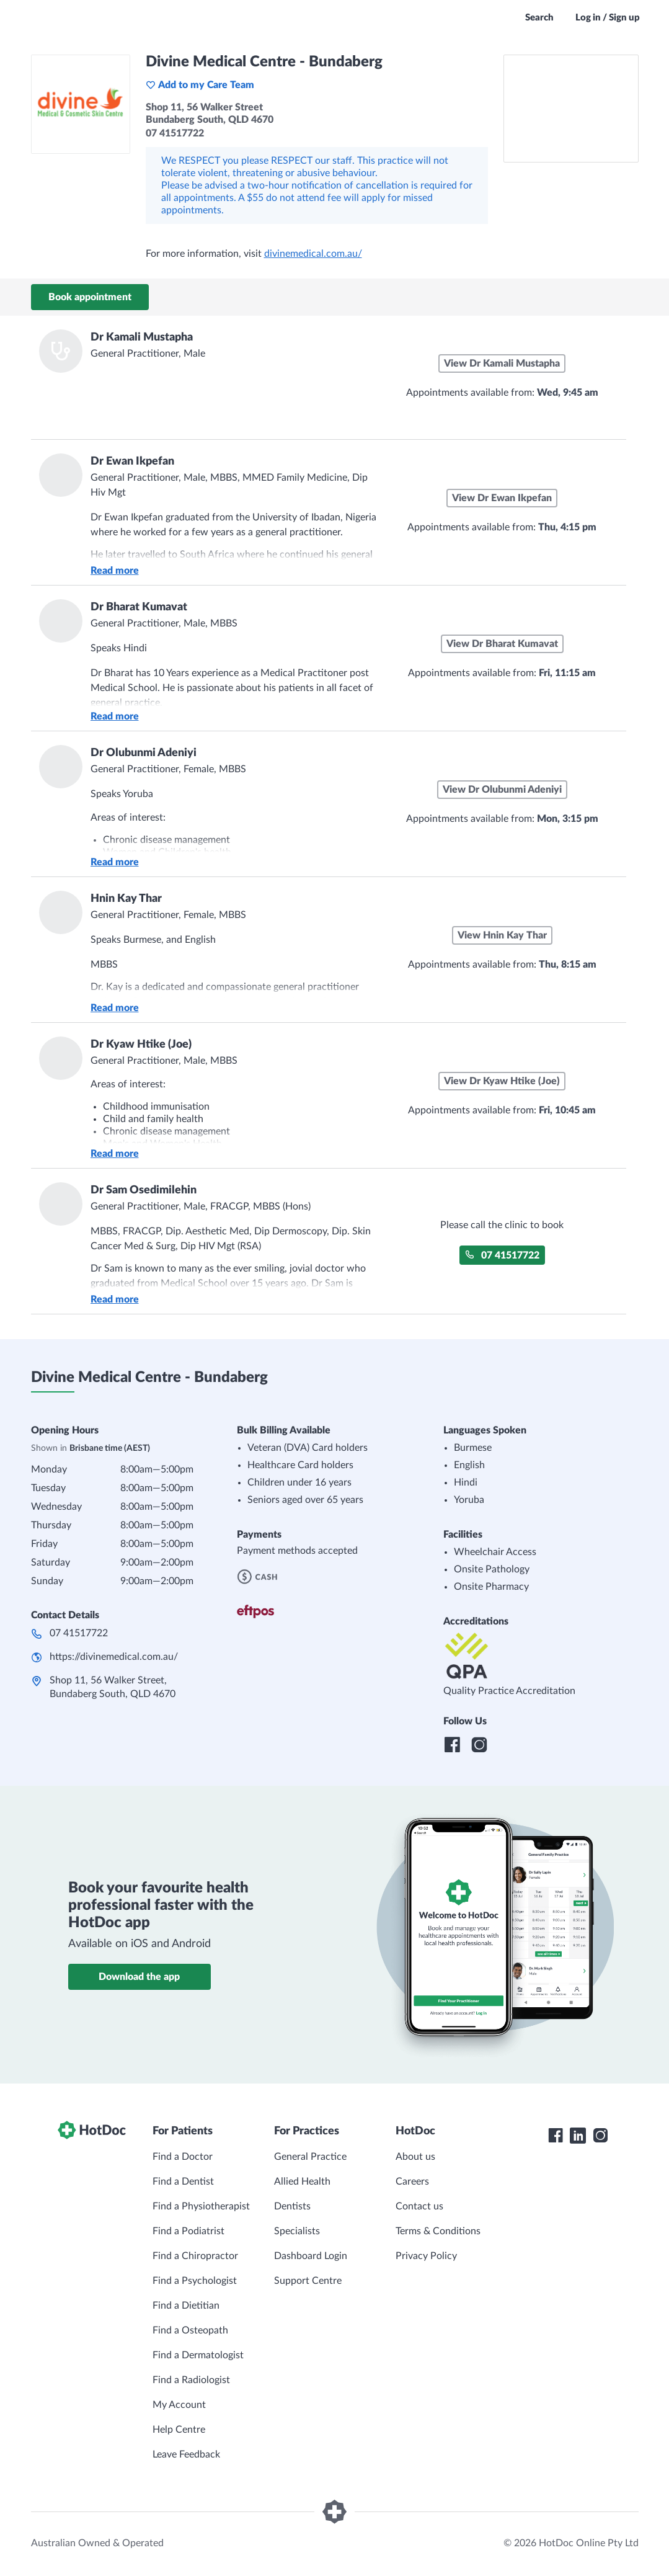  Describe the element at coordinates (144, 753) in the screenshot. I see `Dr Olubunmi Adeniyi` at that location.